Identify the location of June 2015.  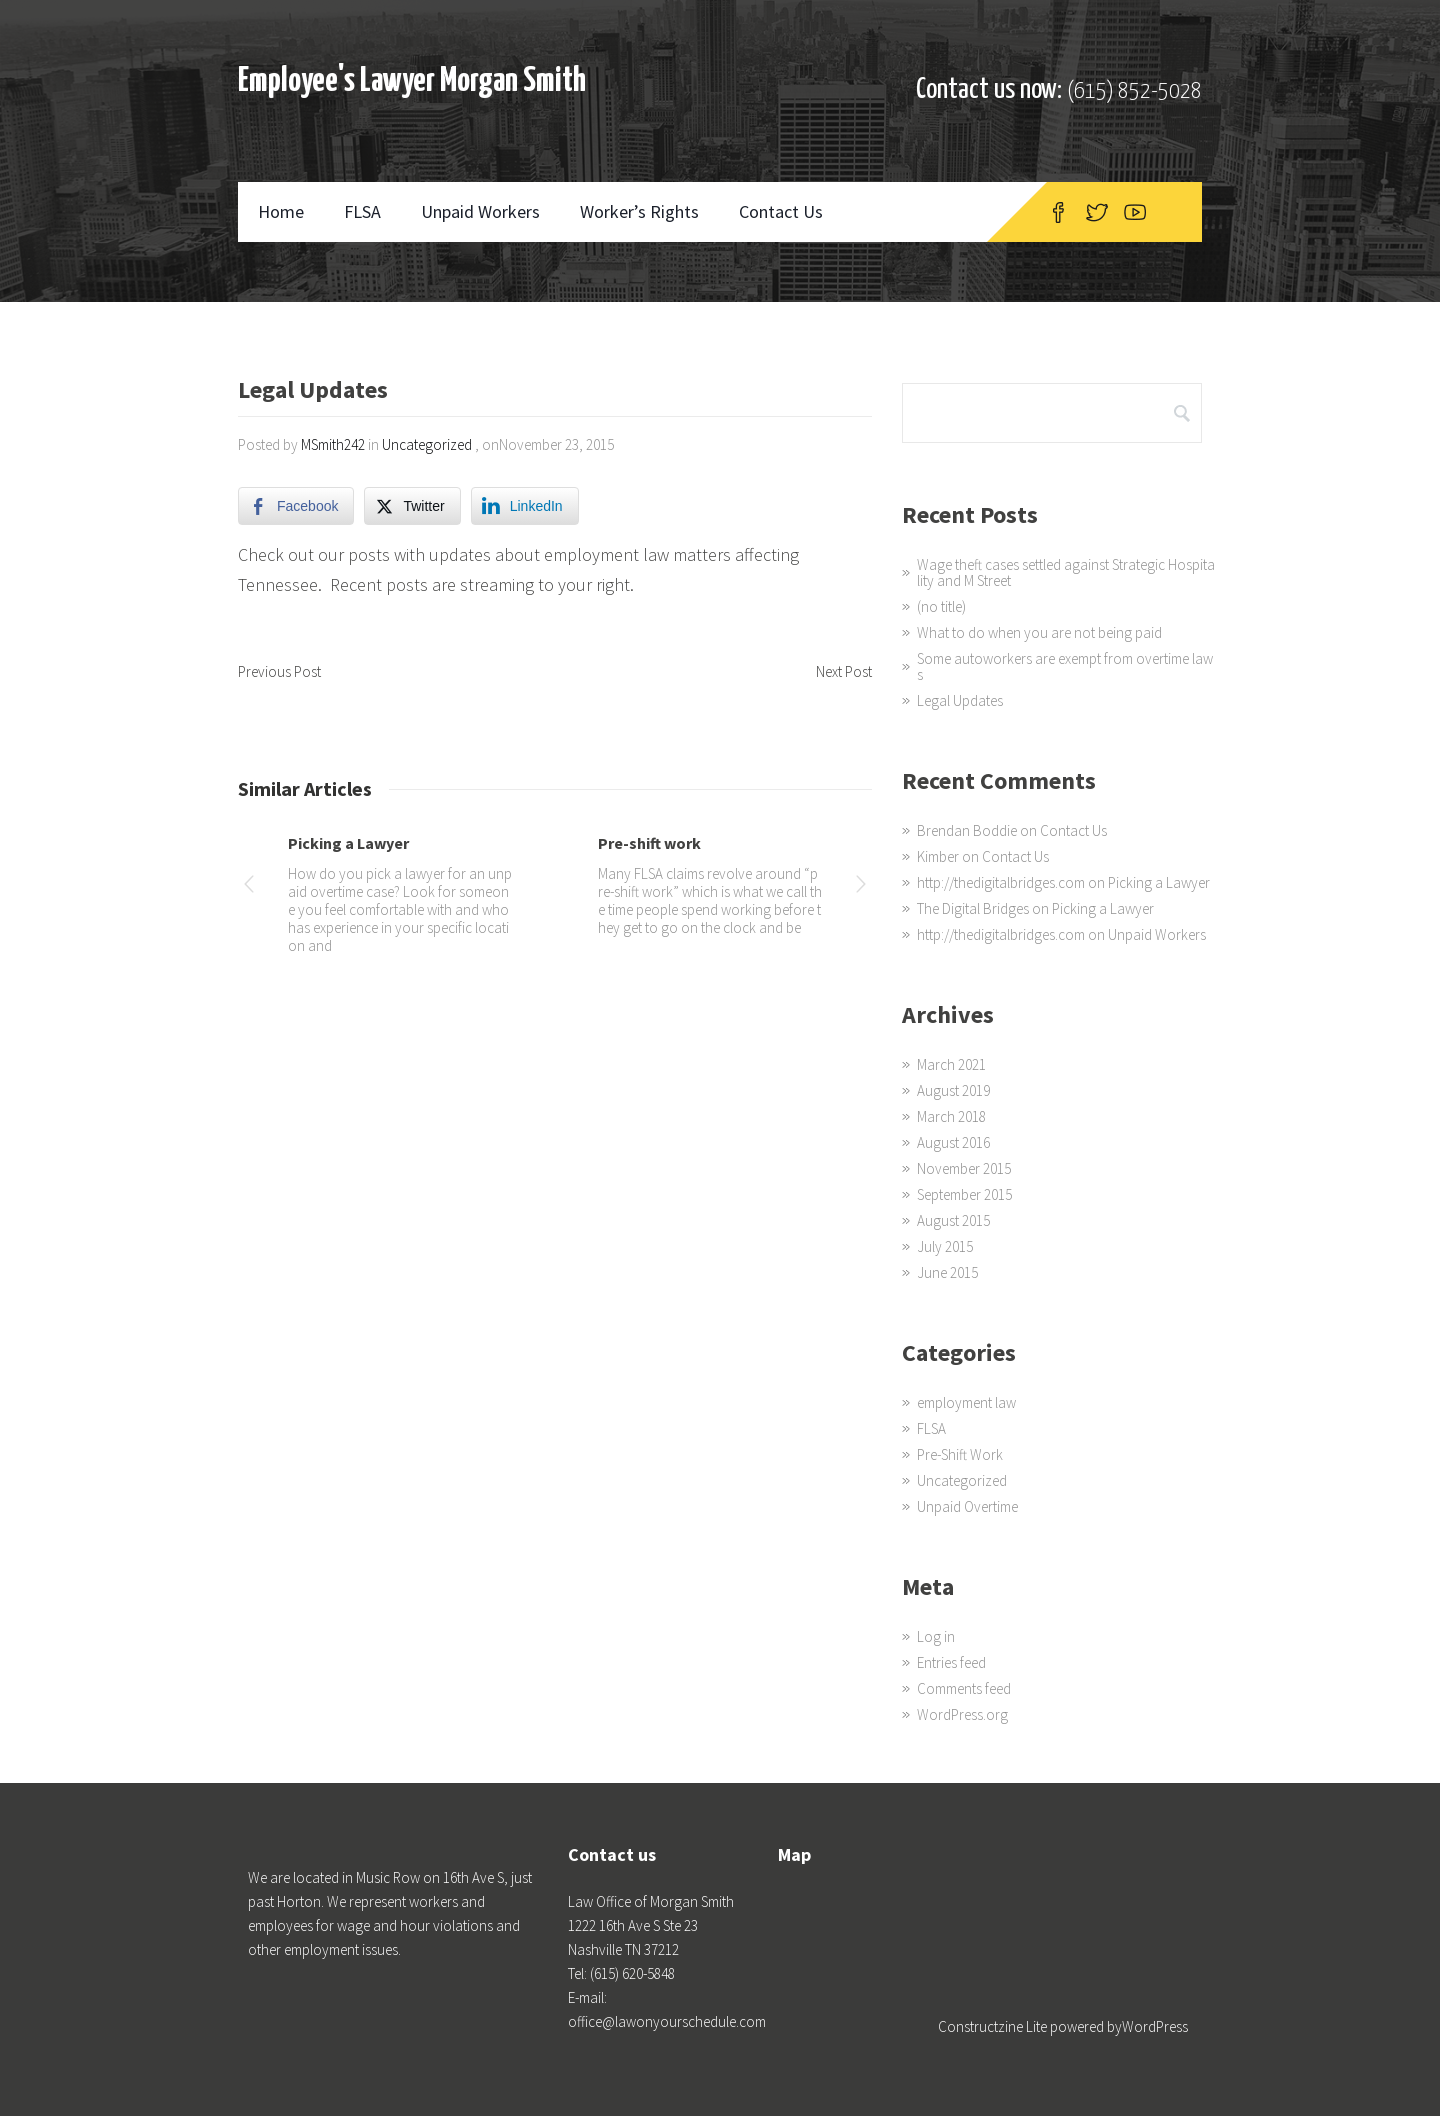
(947, 1272).